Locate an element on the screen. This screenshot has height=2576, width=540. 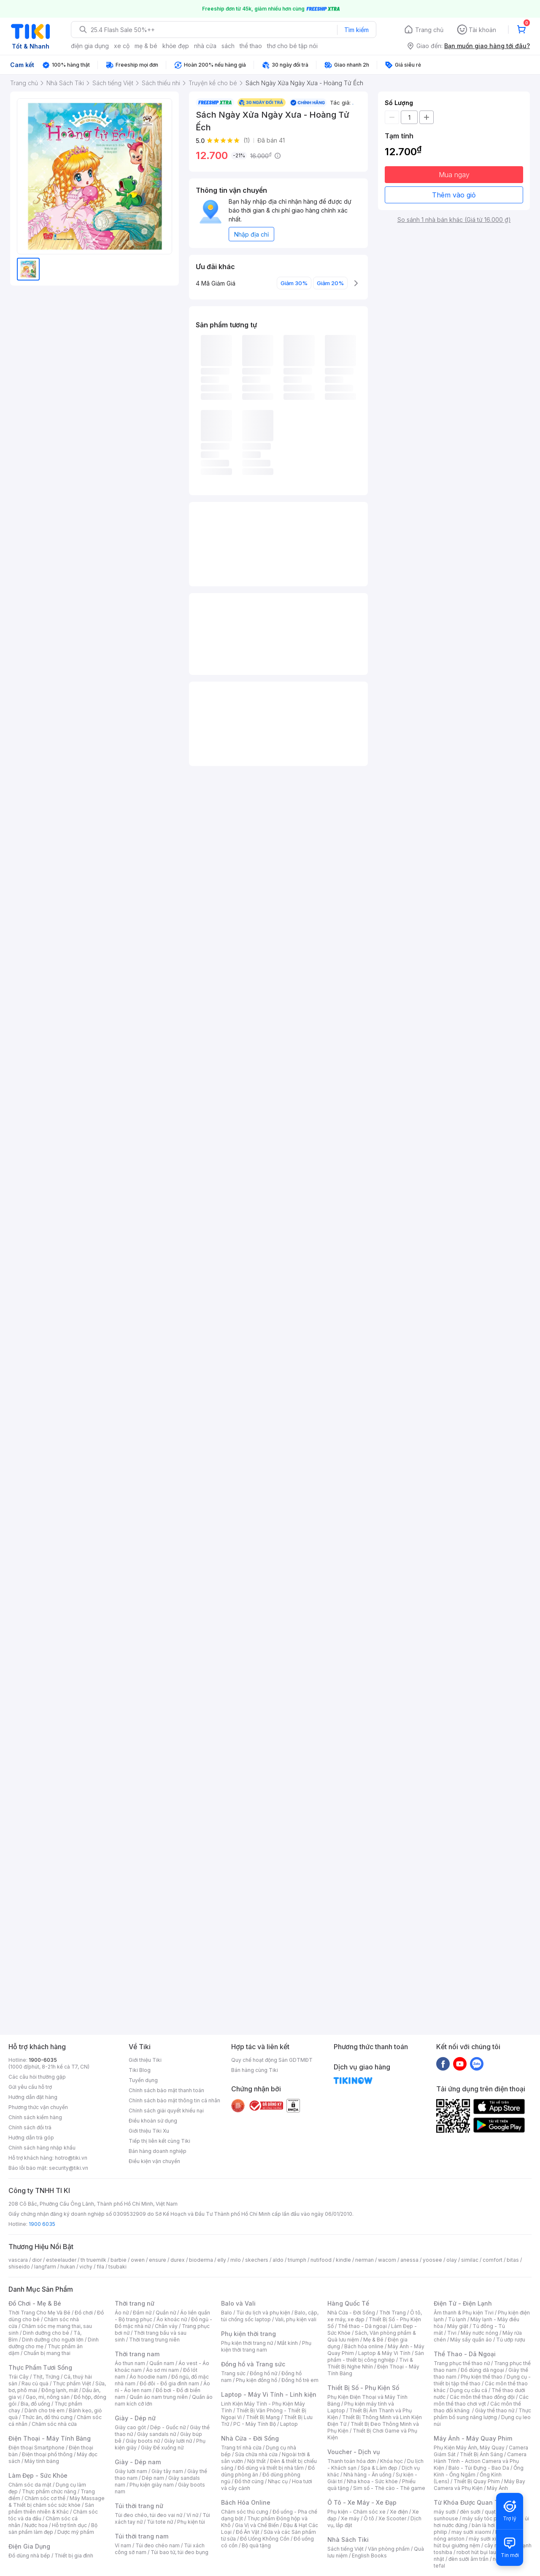
Túi bao tử, túi đeo bụng is located at coordinates (179, 2552).